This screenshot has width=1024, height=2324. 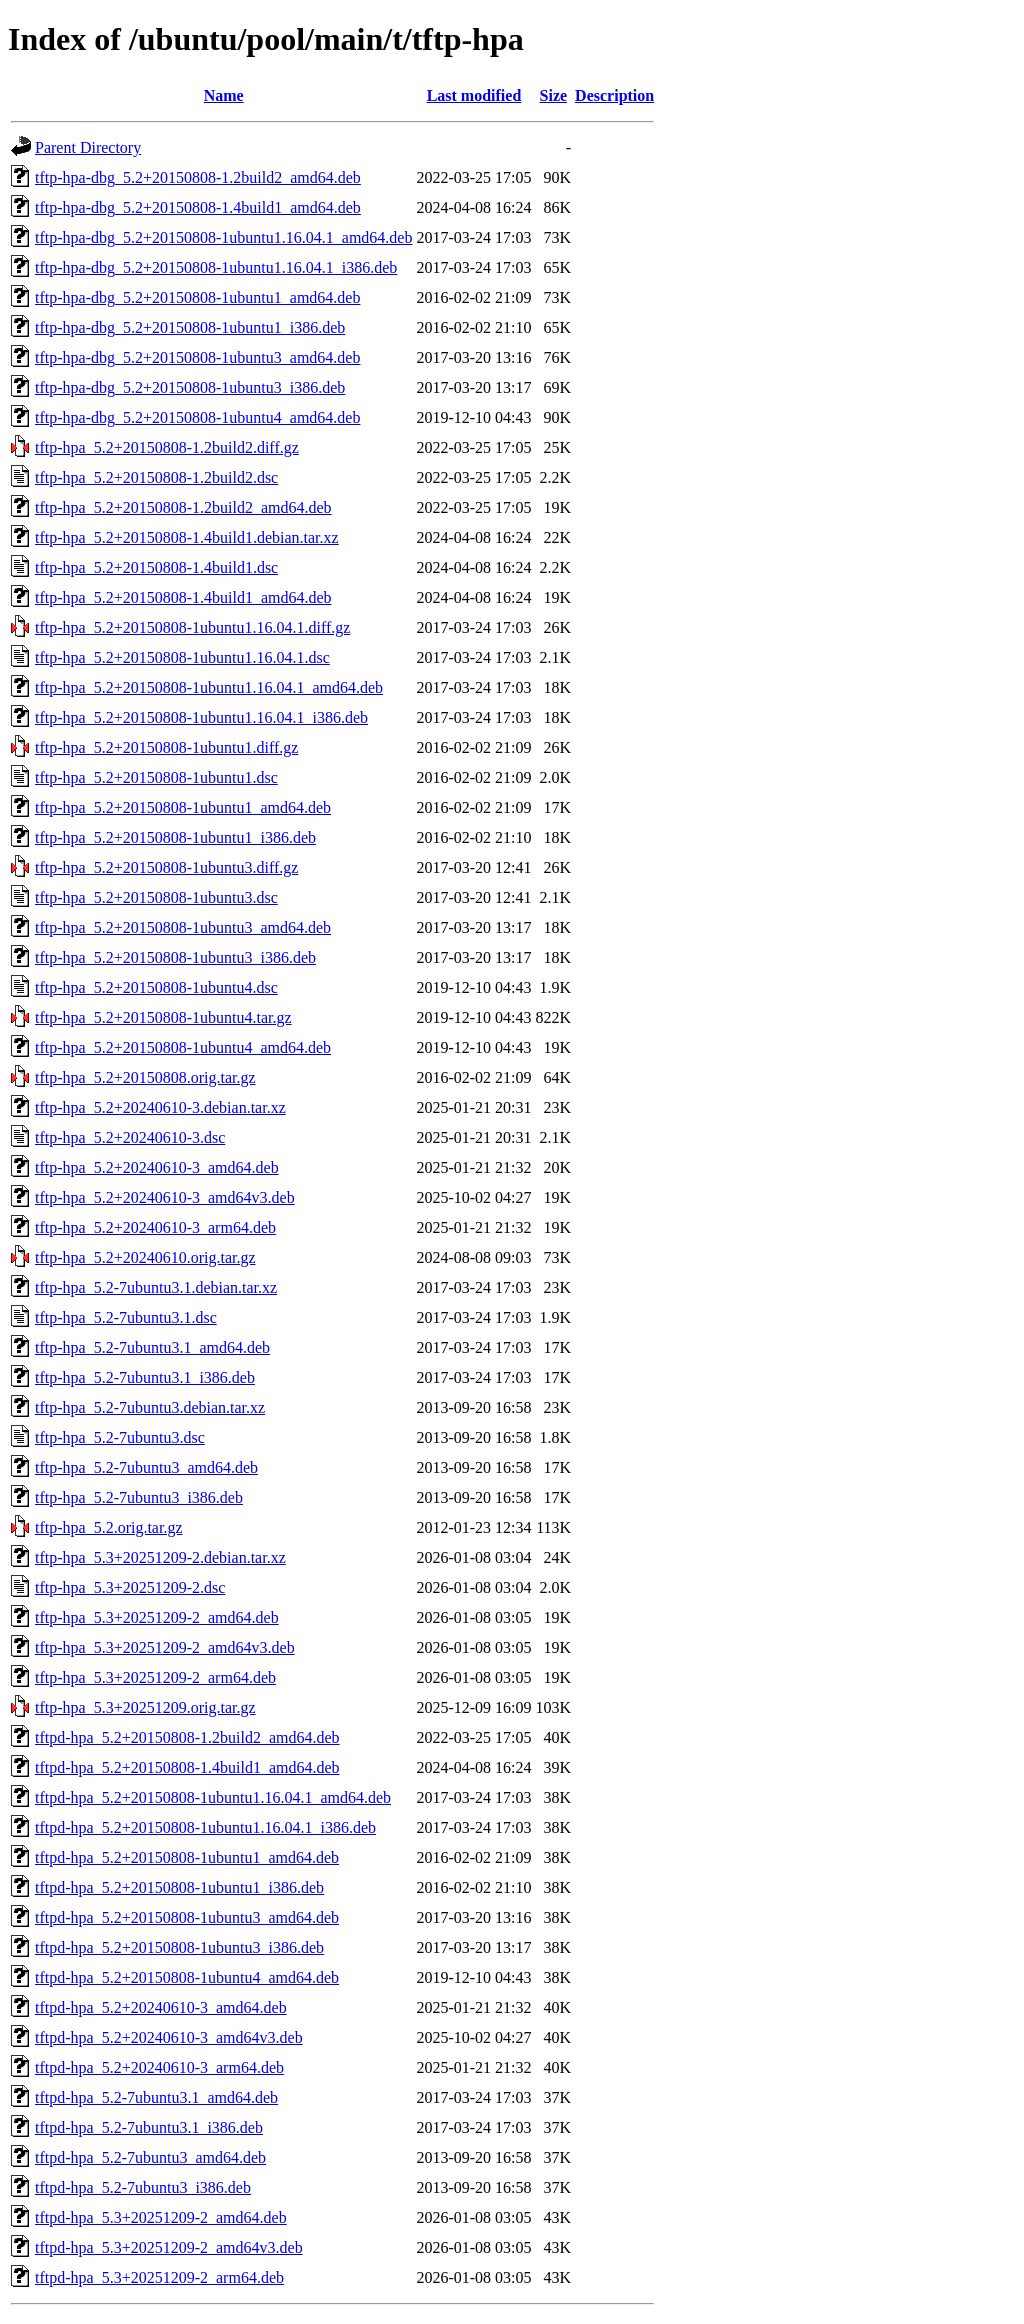 What do you see at coordinates (146, 1467) in the screenshot?
I see `tftp-hpa_5.2-7ubuntu3_amd64.deb` at bounding box center [146, 1467].